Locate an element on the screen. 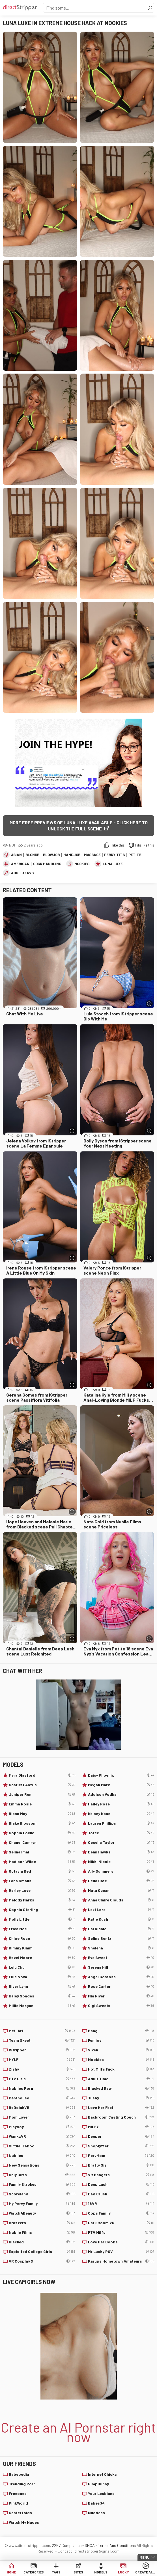 The image size is (157, 2576). Babepedia is located at coordinates (19, 2474).